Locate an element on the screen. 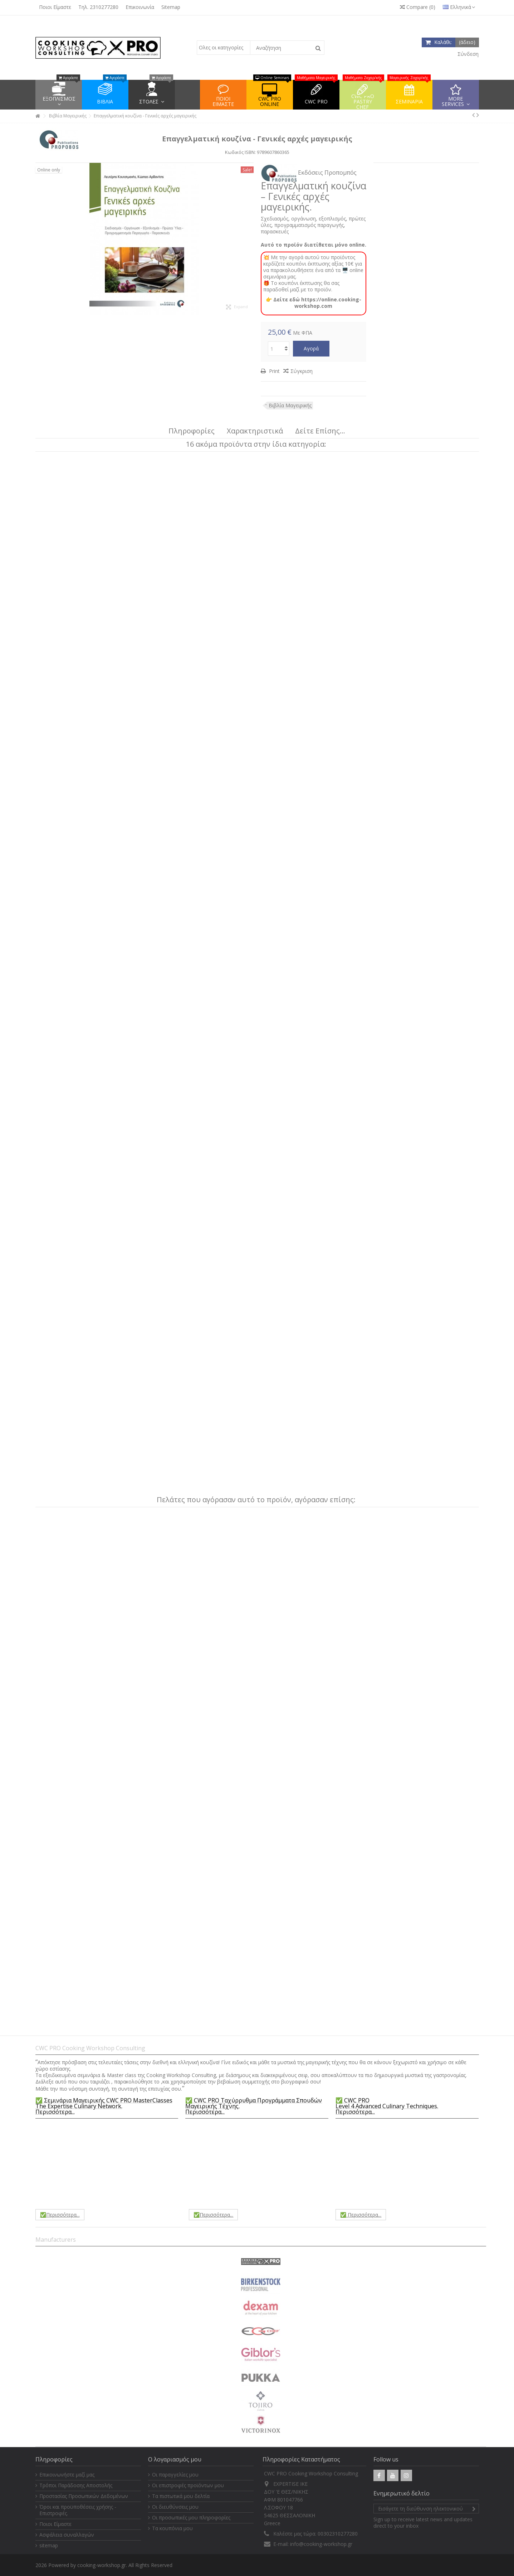 The height and width of the screenshot is (2576, 514). ✅ Περισσότερα... is located at coordinates (360, 2214).